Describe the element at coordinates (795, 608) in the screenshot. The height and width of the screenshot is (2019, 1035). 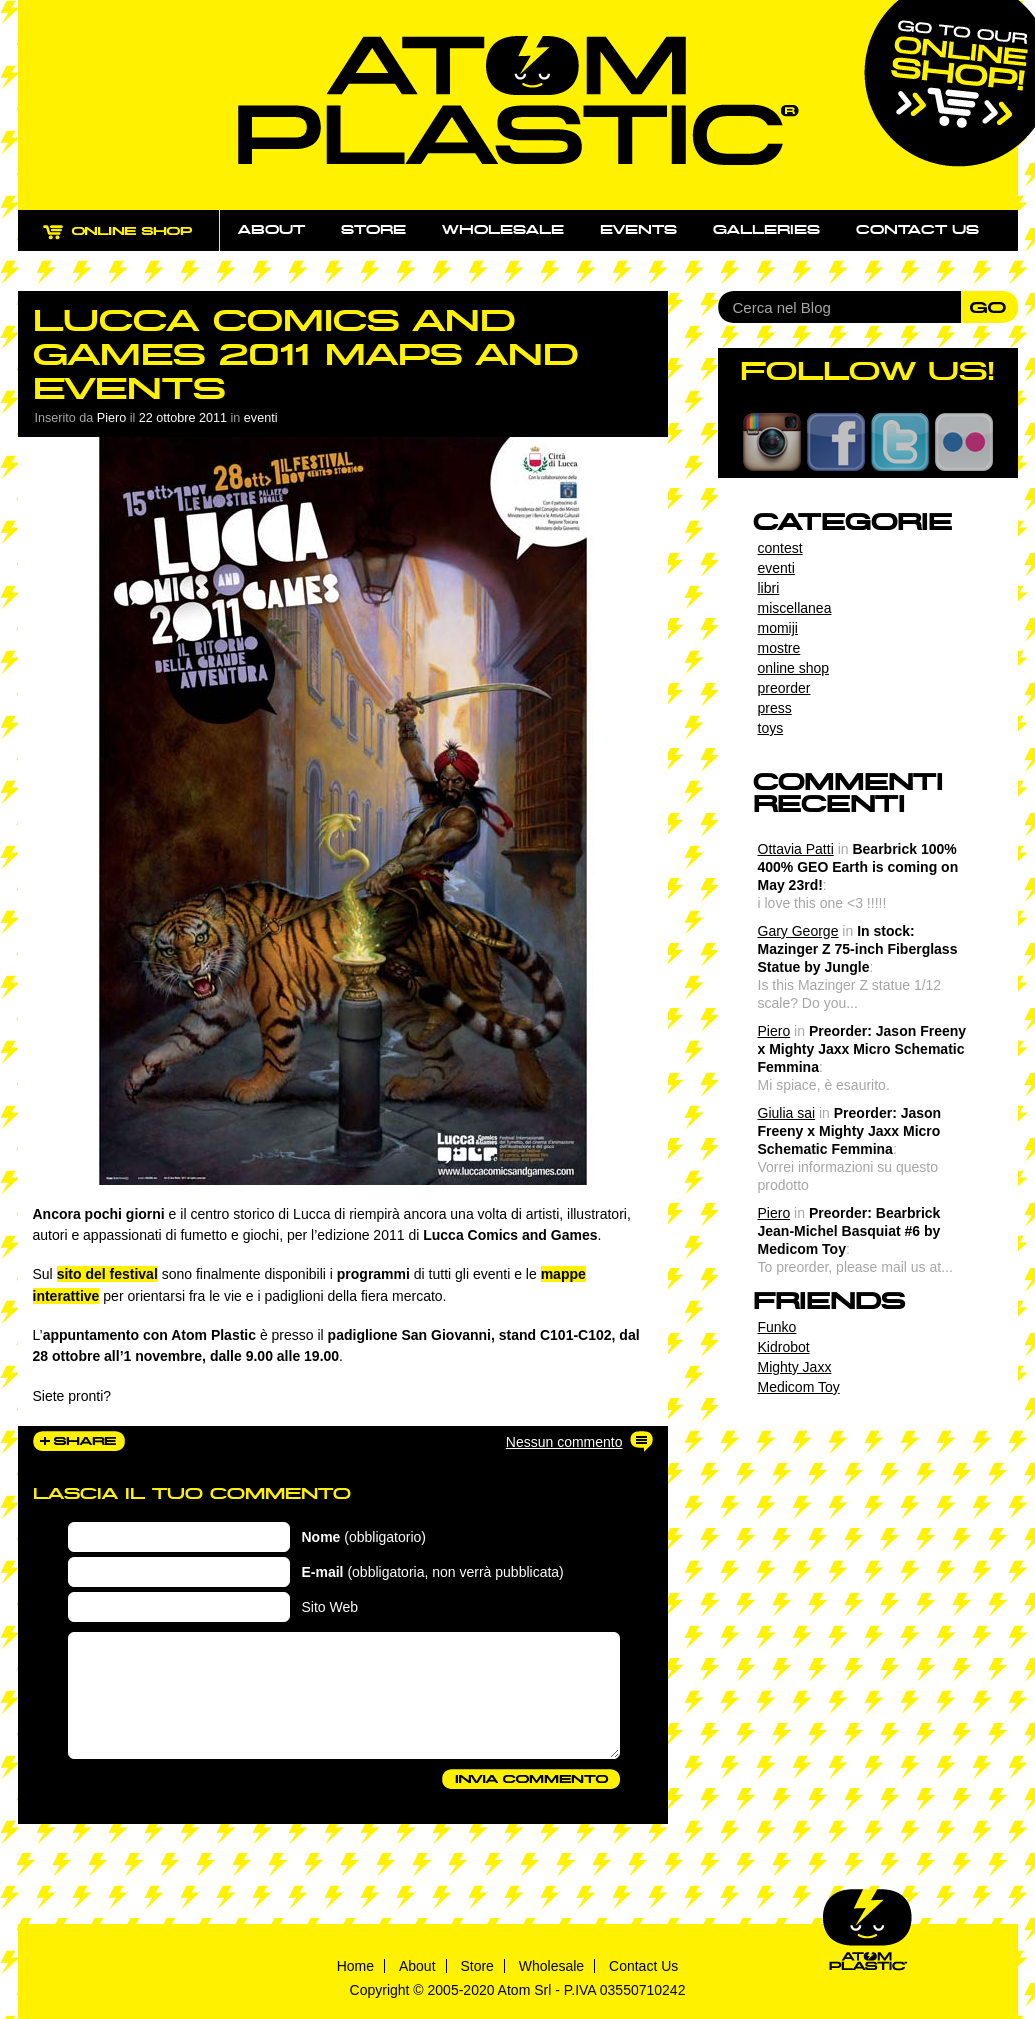
I see `miscellanea` at that location.